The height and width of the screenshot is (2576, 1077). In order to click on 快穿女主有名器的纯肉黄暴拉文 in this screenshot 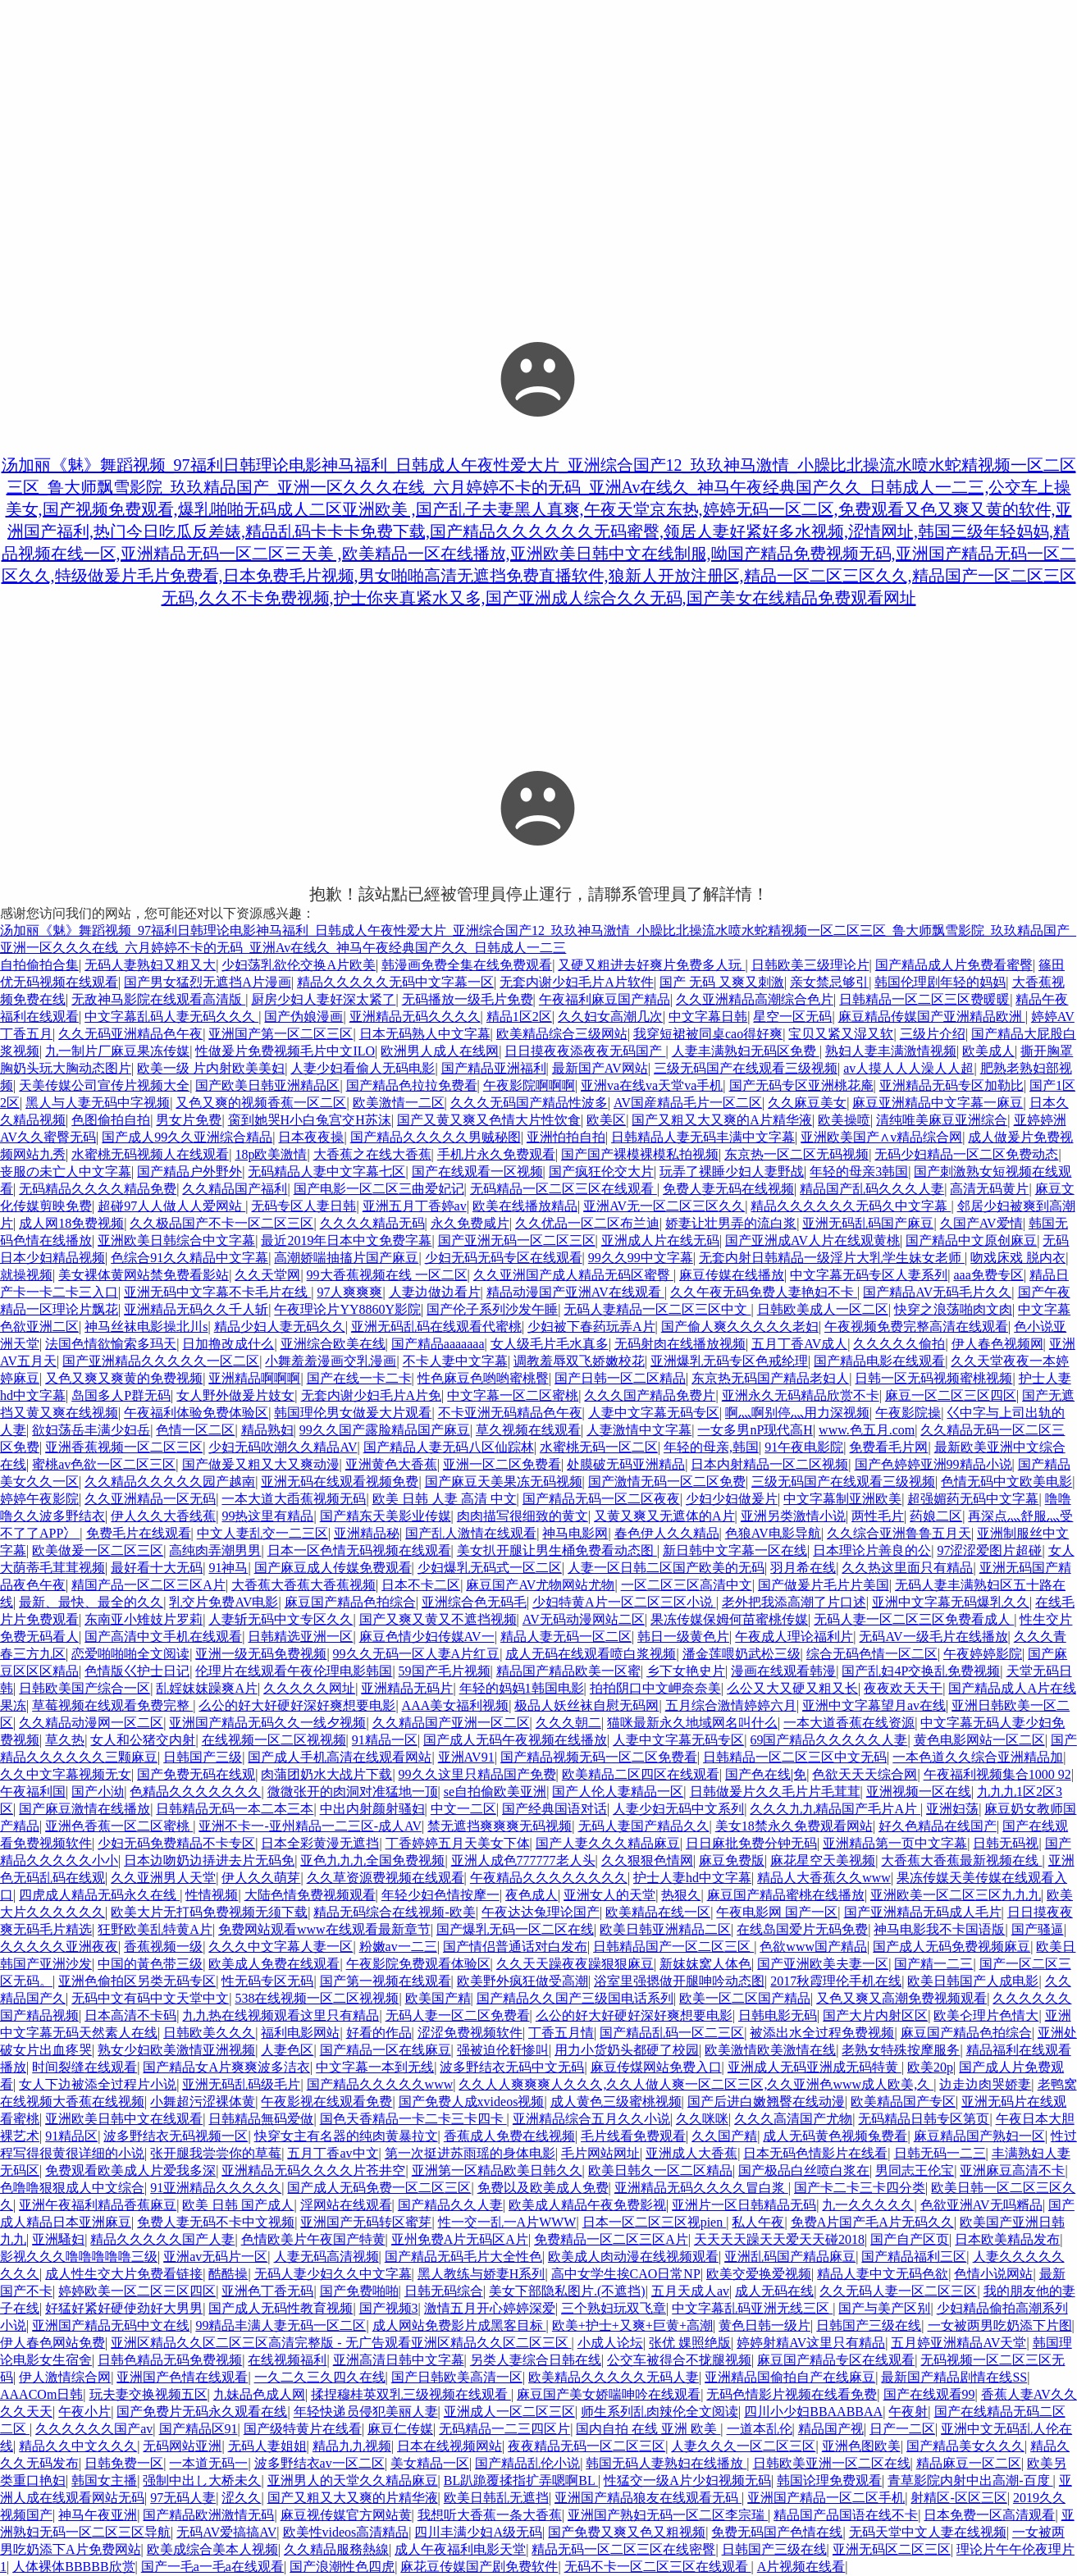, I will do `click(346, 2136)`.